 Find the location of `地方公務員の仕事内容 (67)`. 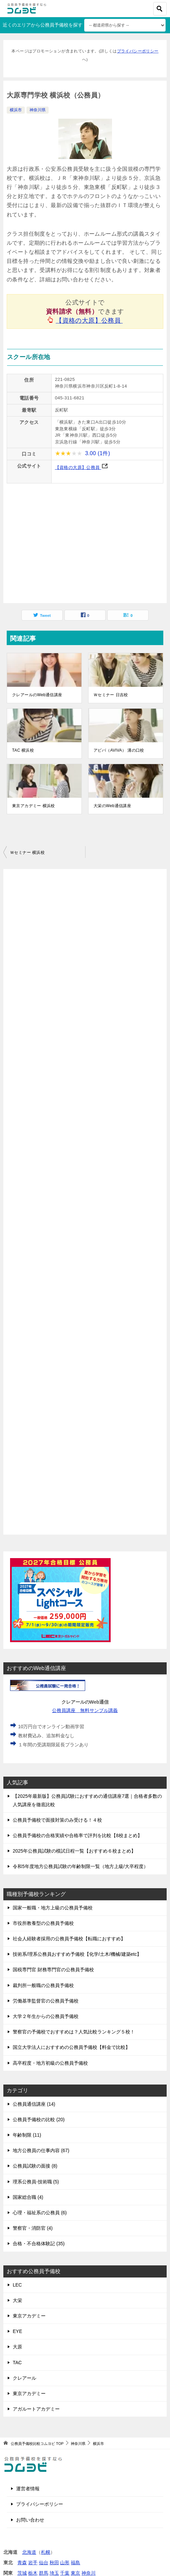

地方公務員の仕事内容 (67) is located at coordinates (41, 2150).